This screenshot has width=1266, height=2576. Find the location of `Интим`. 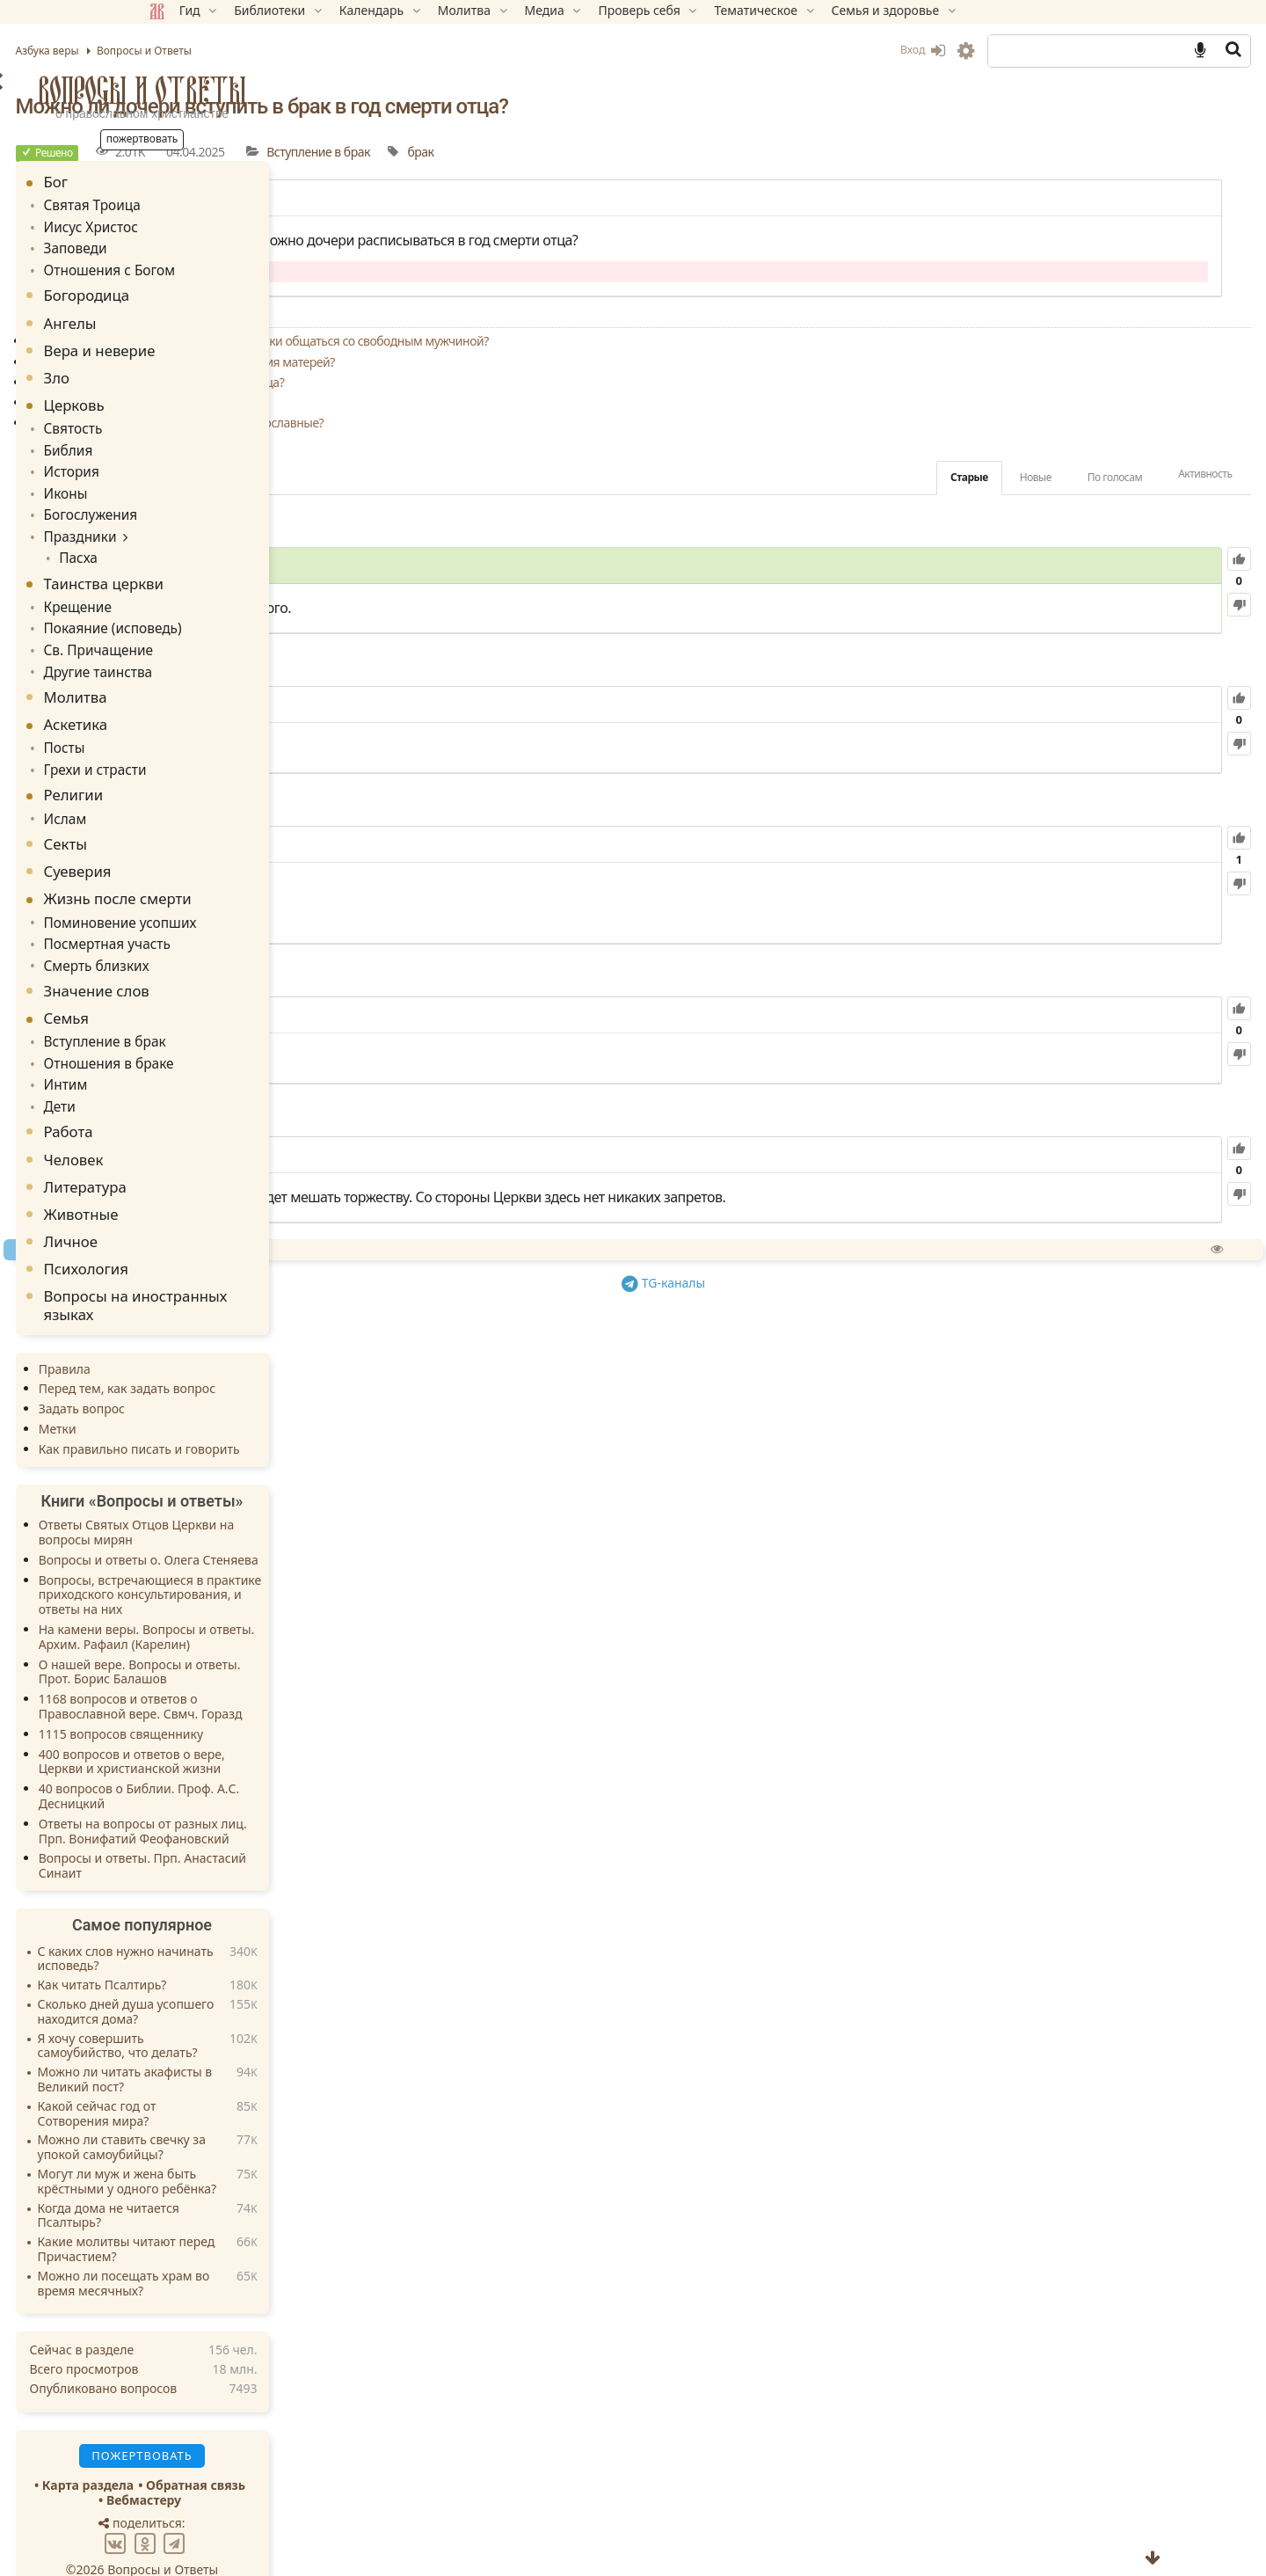

Интим is located at coordinates (188, 1049).